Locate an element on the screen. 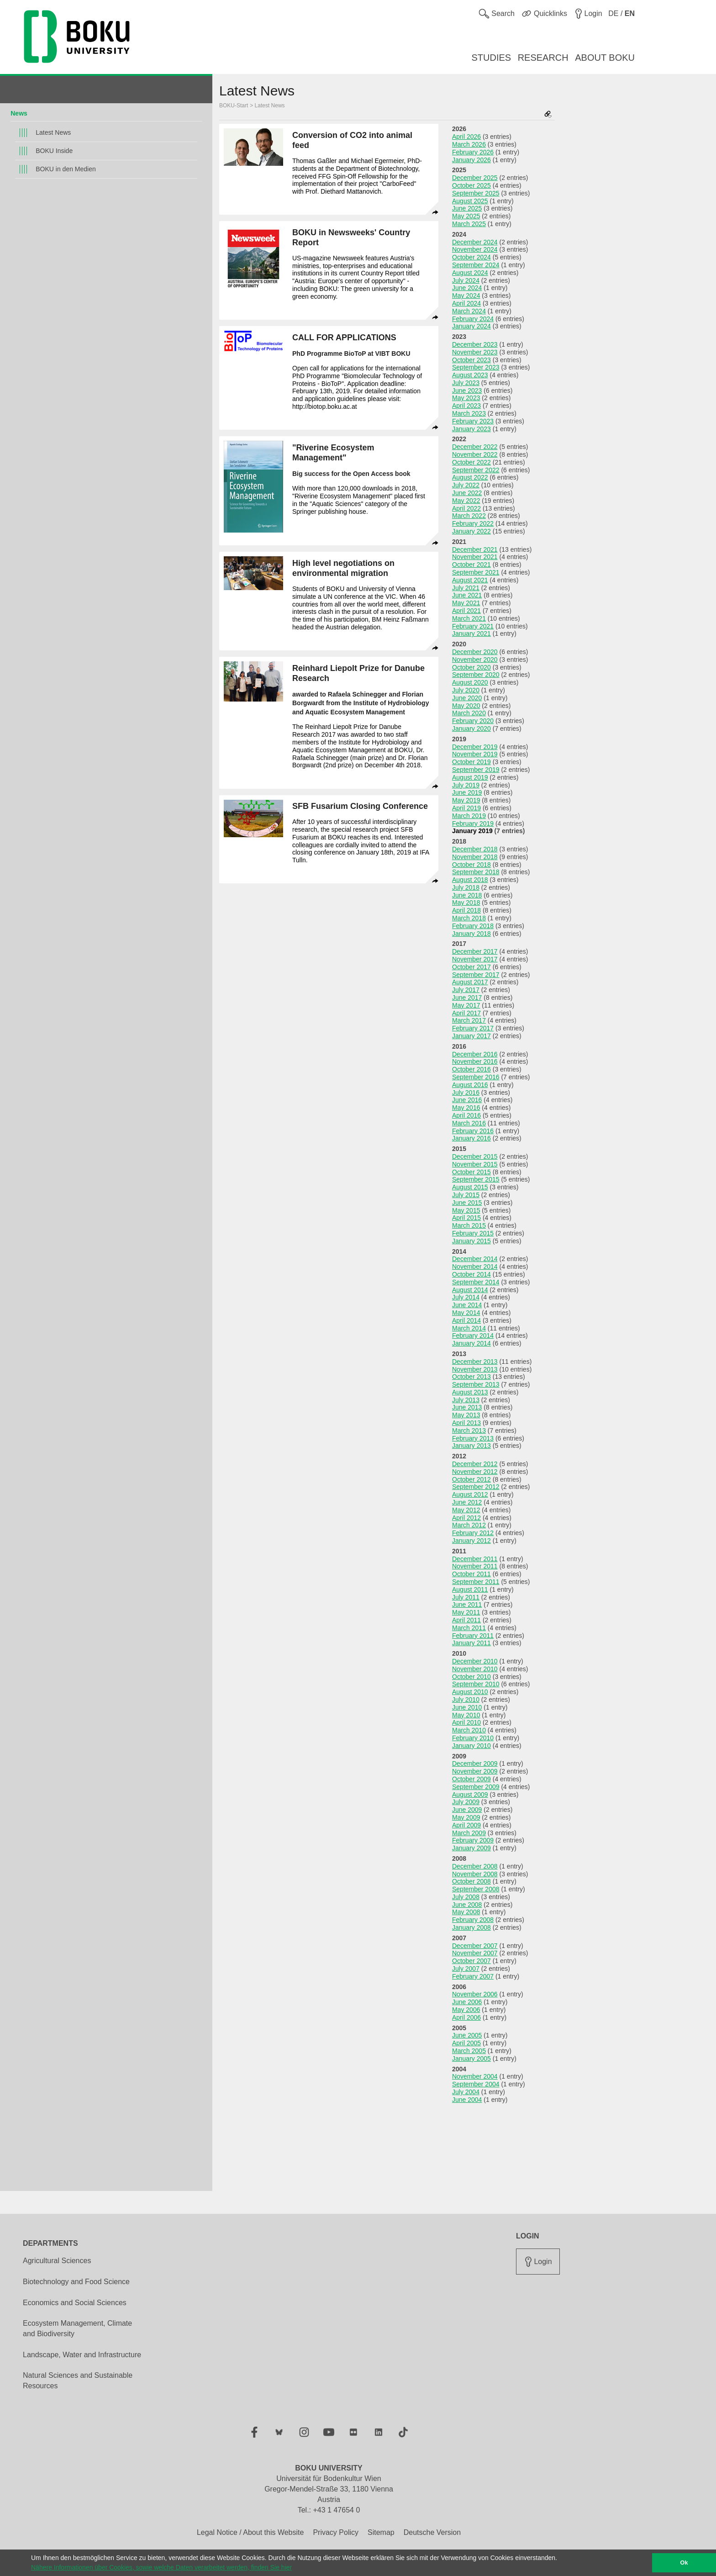 This screenshot has width=716, height=2576. May 2021 is located at coordinates (466, 603).